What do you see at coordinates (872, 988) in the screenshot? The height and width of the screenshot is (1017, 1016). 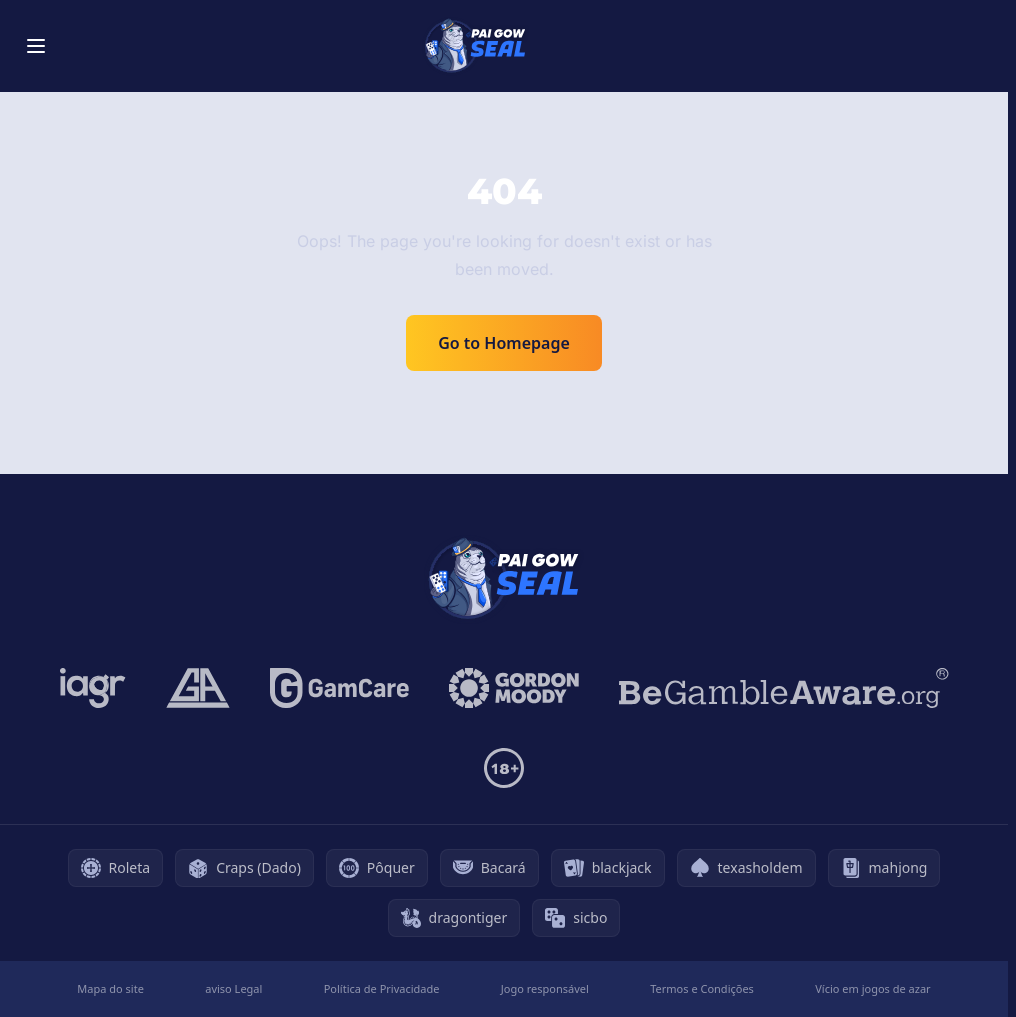 I see `Vício em jogos de azar` at bounding box center [872, 988].